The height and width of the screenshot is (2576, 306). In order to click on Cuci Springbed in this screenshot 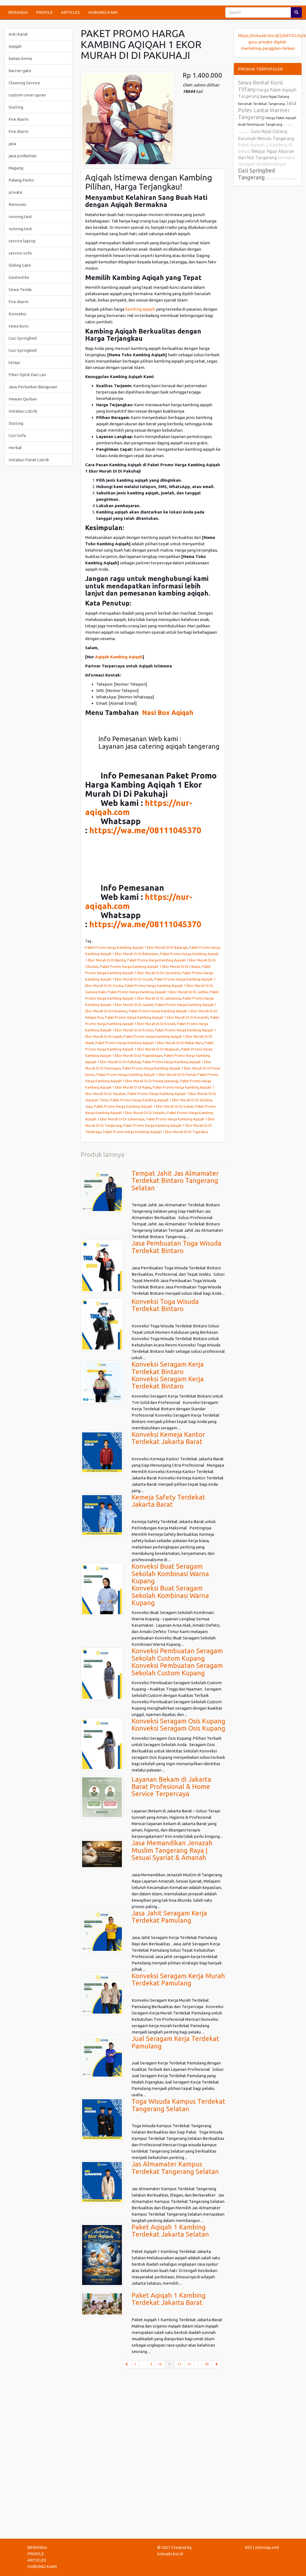, I will do `click(22, 338)`.